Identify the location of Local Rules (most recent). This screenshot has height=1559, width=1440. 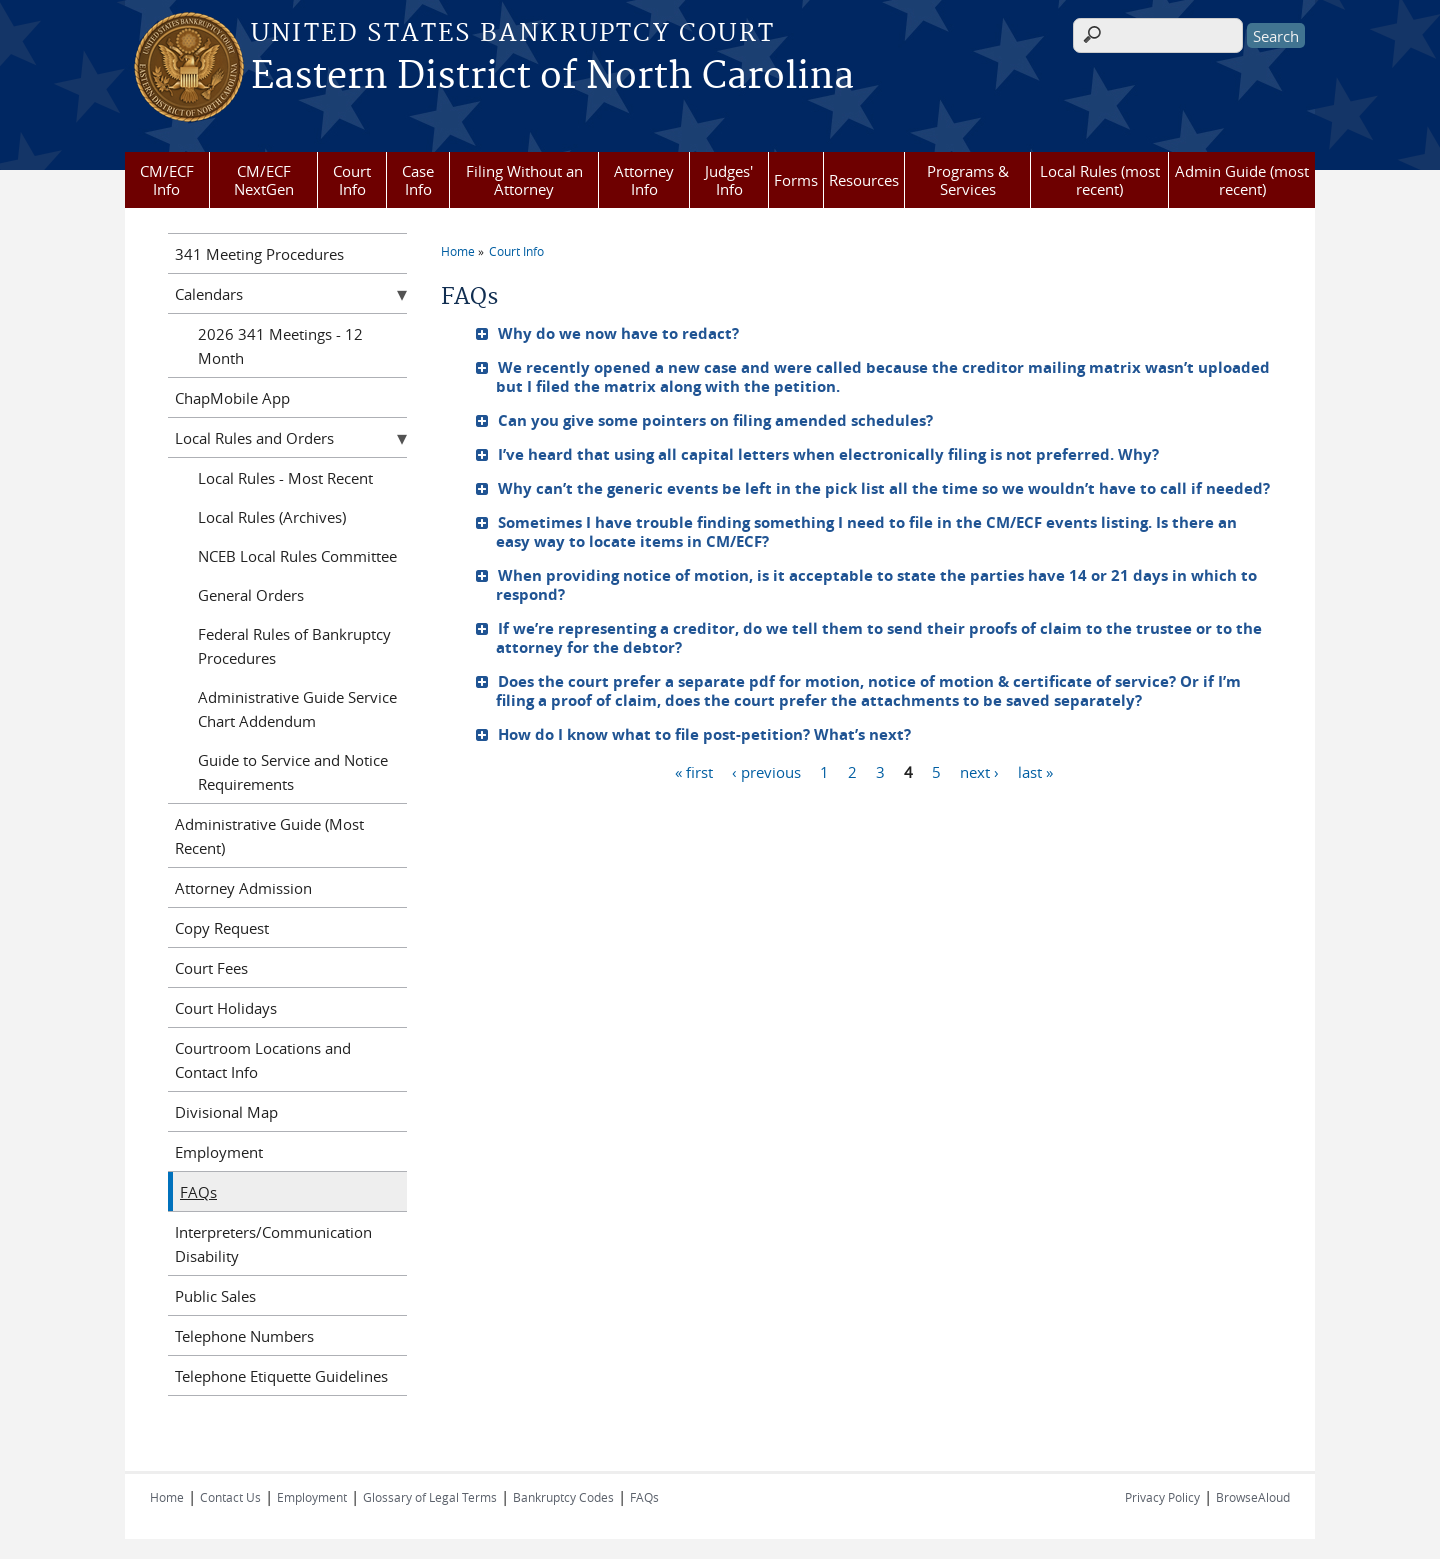
(1100, 180).